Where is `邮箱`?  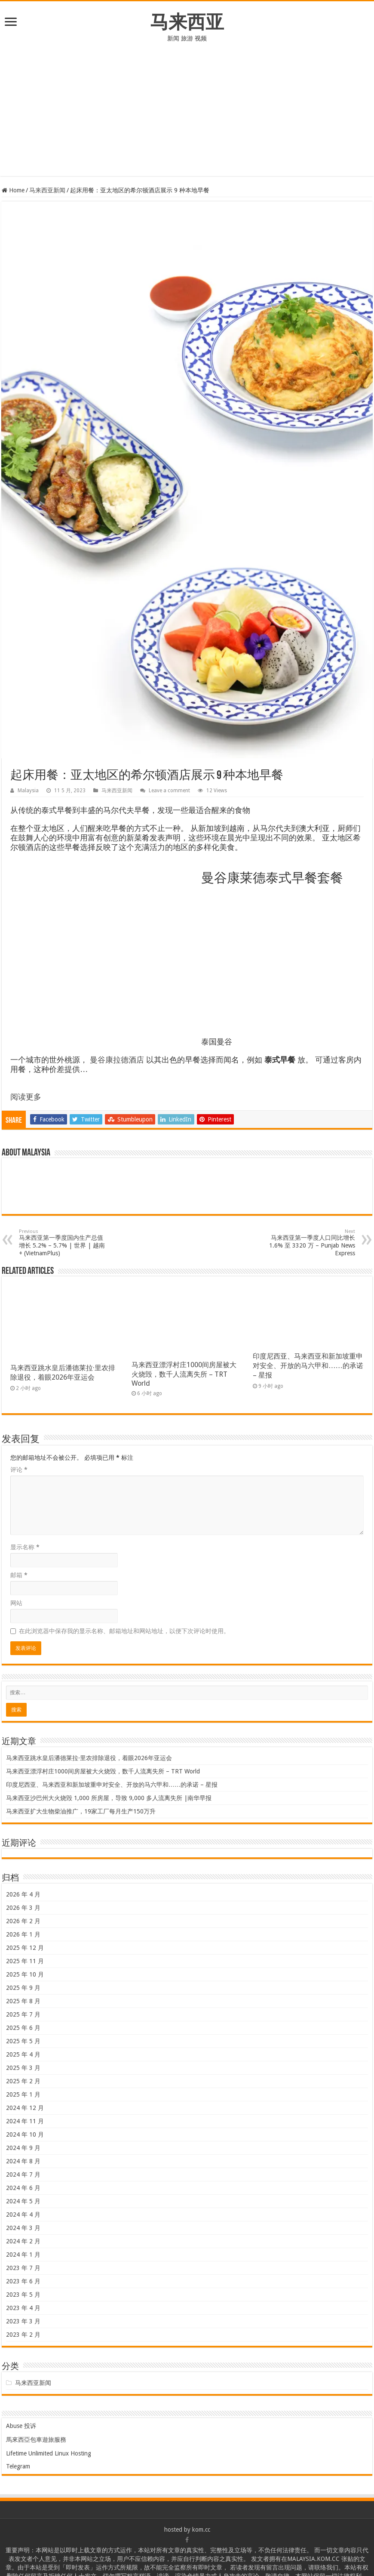 邮箱 is located at coordinates (19, 1575).